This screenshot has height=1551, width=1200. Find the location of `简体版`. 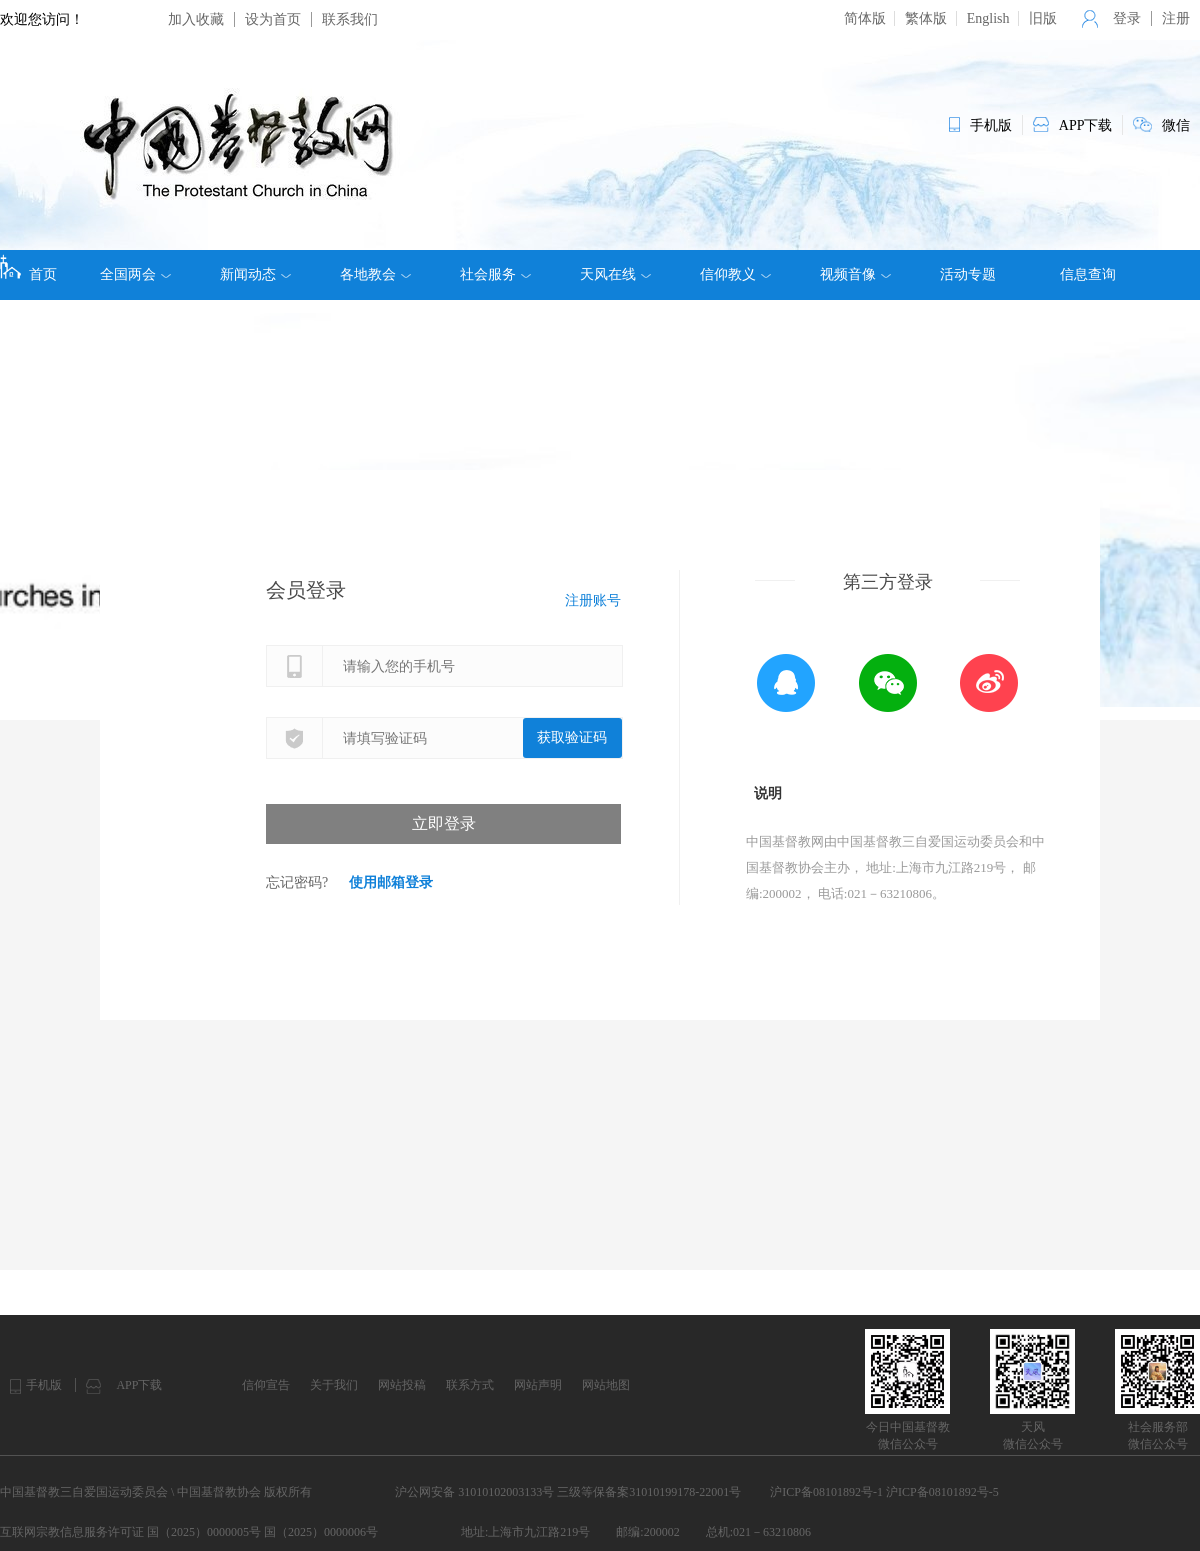

简体版 is located at coordinates (865, 18).